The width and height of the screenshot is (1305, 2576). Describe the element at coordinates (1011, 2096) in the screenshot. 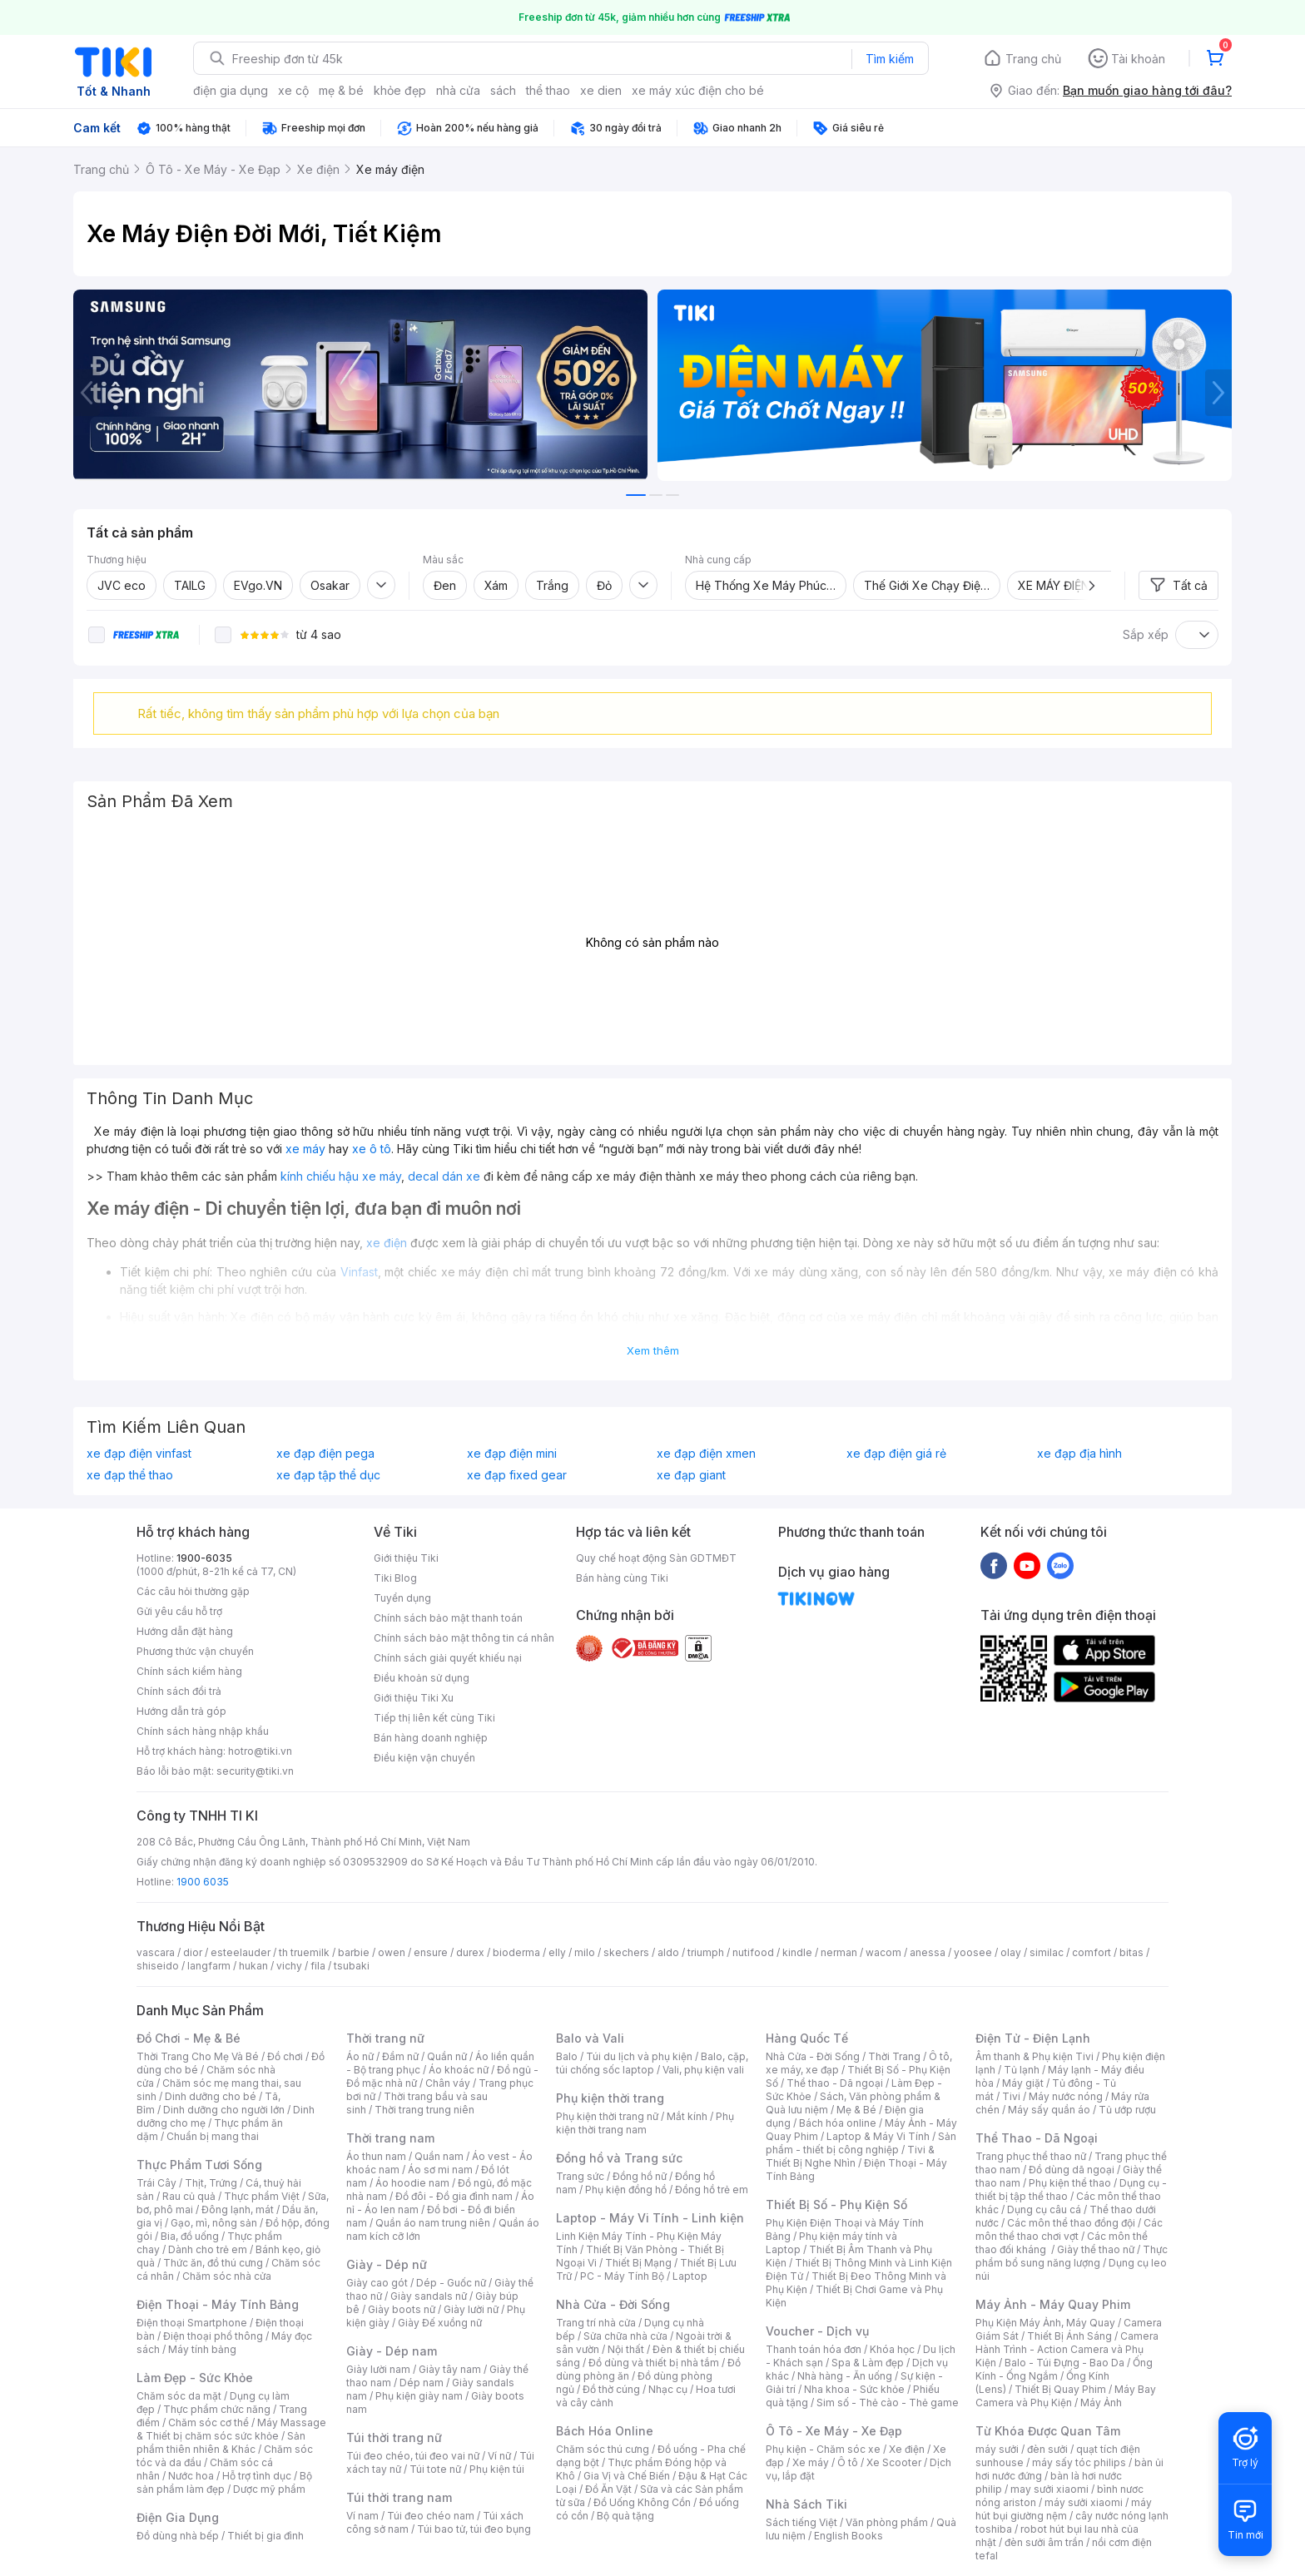

I see `Tivi` at that location.